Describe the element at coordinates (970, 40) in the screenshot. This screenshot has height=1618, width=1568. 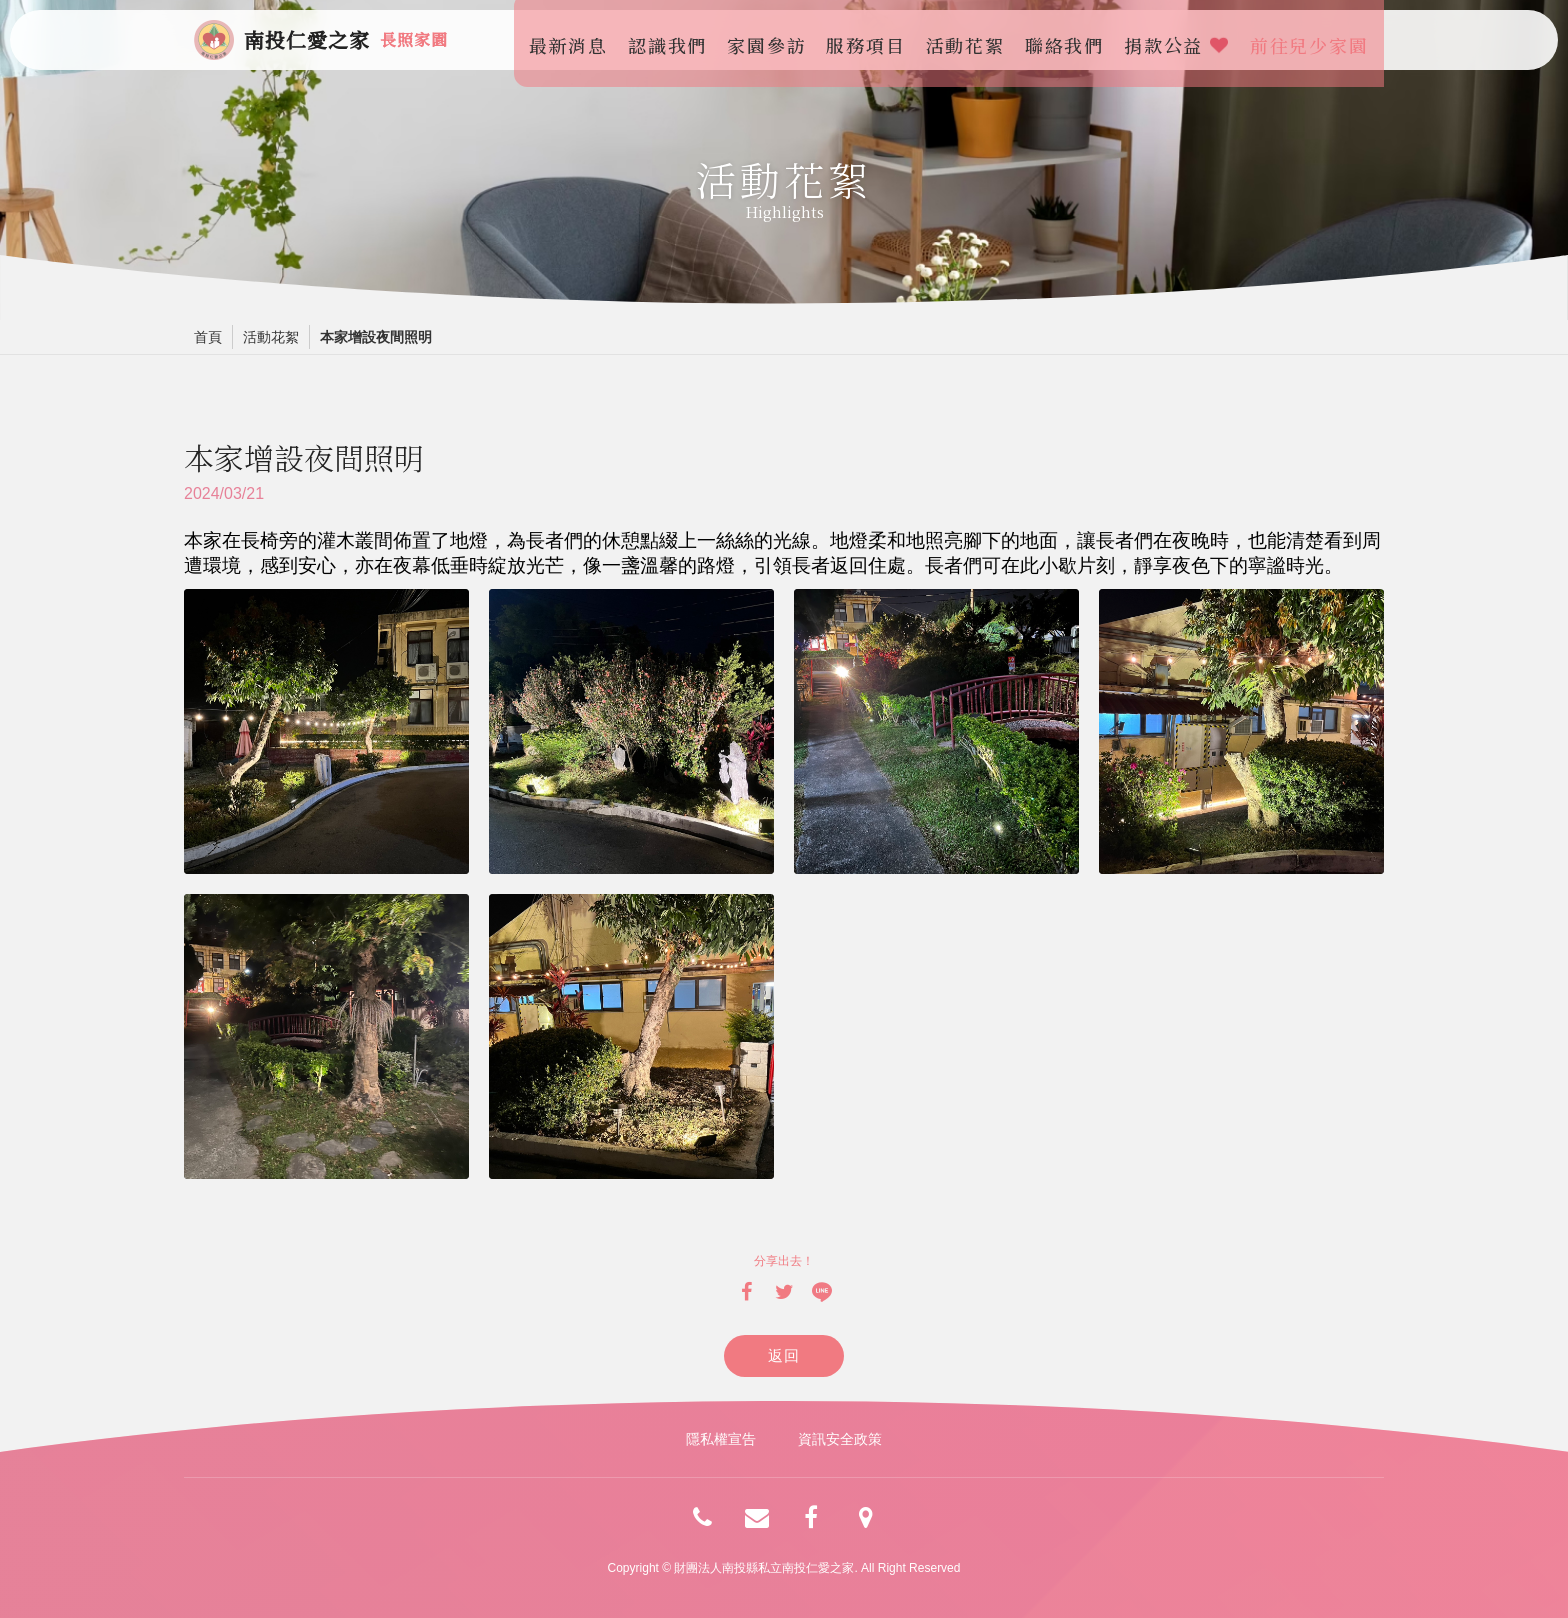
I see `活動花絮` at that location.